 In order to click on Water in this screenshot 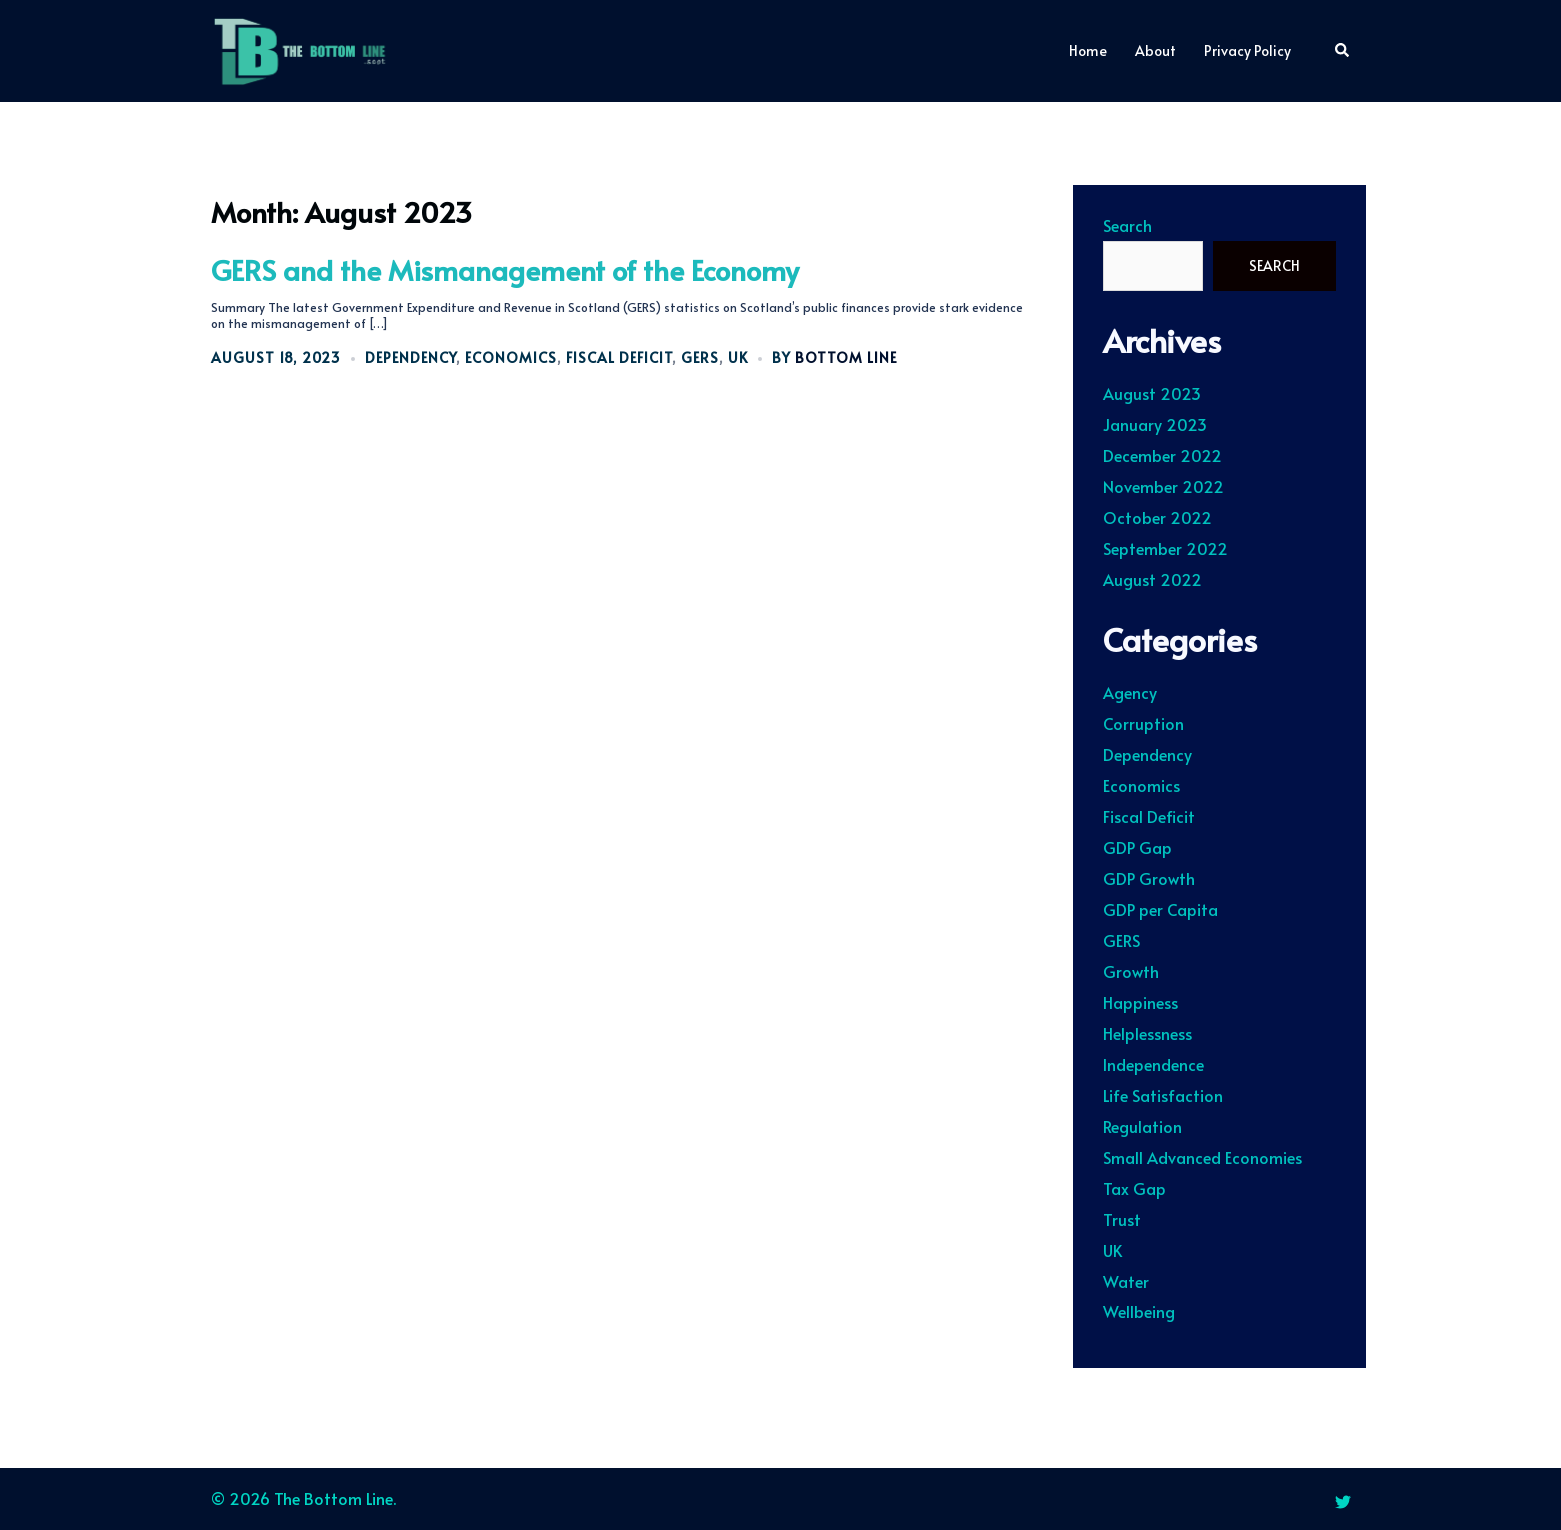, I will do `click(1126, 1281)`.